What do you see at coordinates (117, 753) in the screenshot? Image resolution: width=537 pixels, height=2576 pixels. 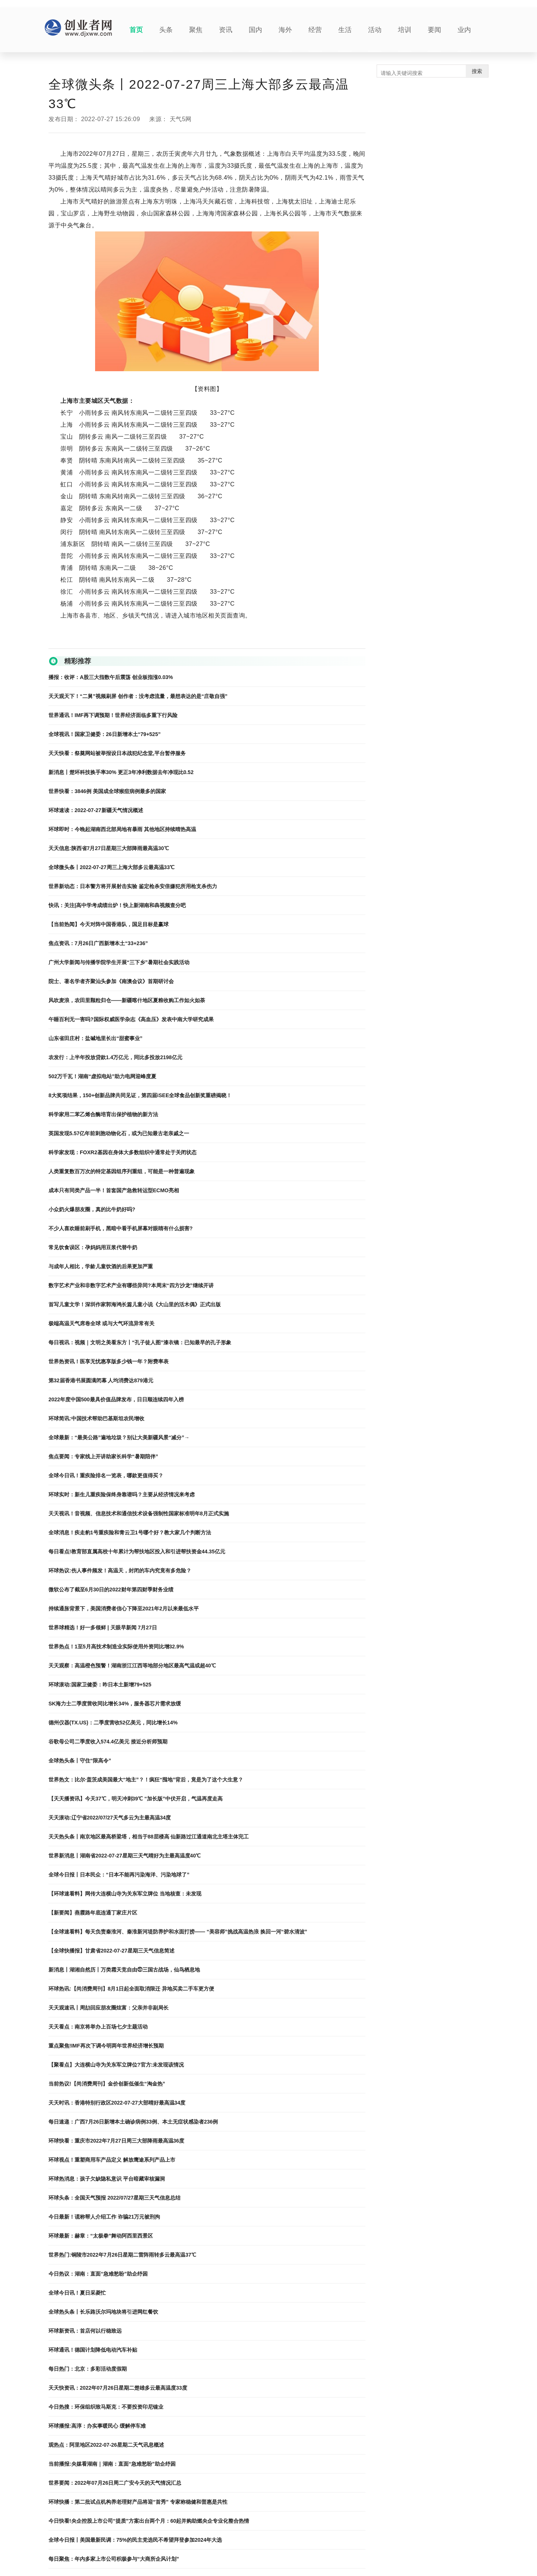 I see `天天快看：祭奠网站被举报设日本战犯纪念堂,平台暂停服务` at bounding box center [117, 753].